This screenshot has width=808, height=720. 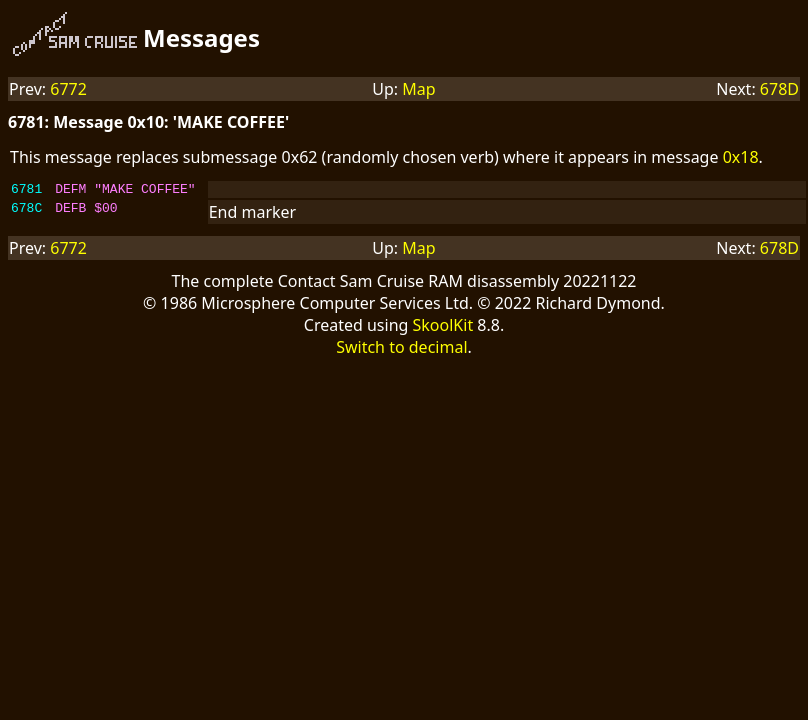 What do you see at coordinates (443, 328) in the screenshot?
I see `SkoolKit` at bounding box center [443, 328].